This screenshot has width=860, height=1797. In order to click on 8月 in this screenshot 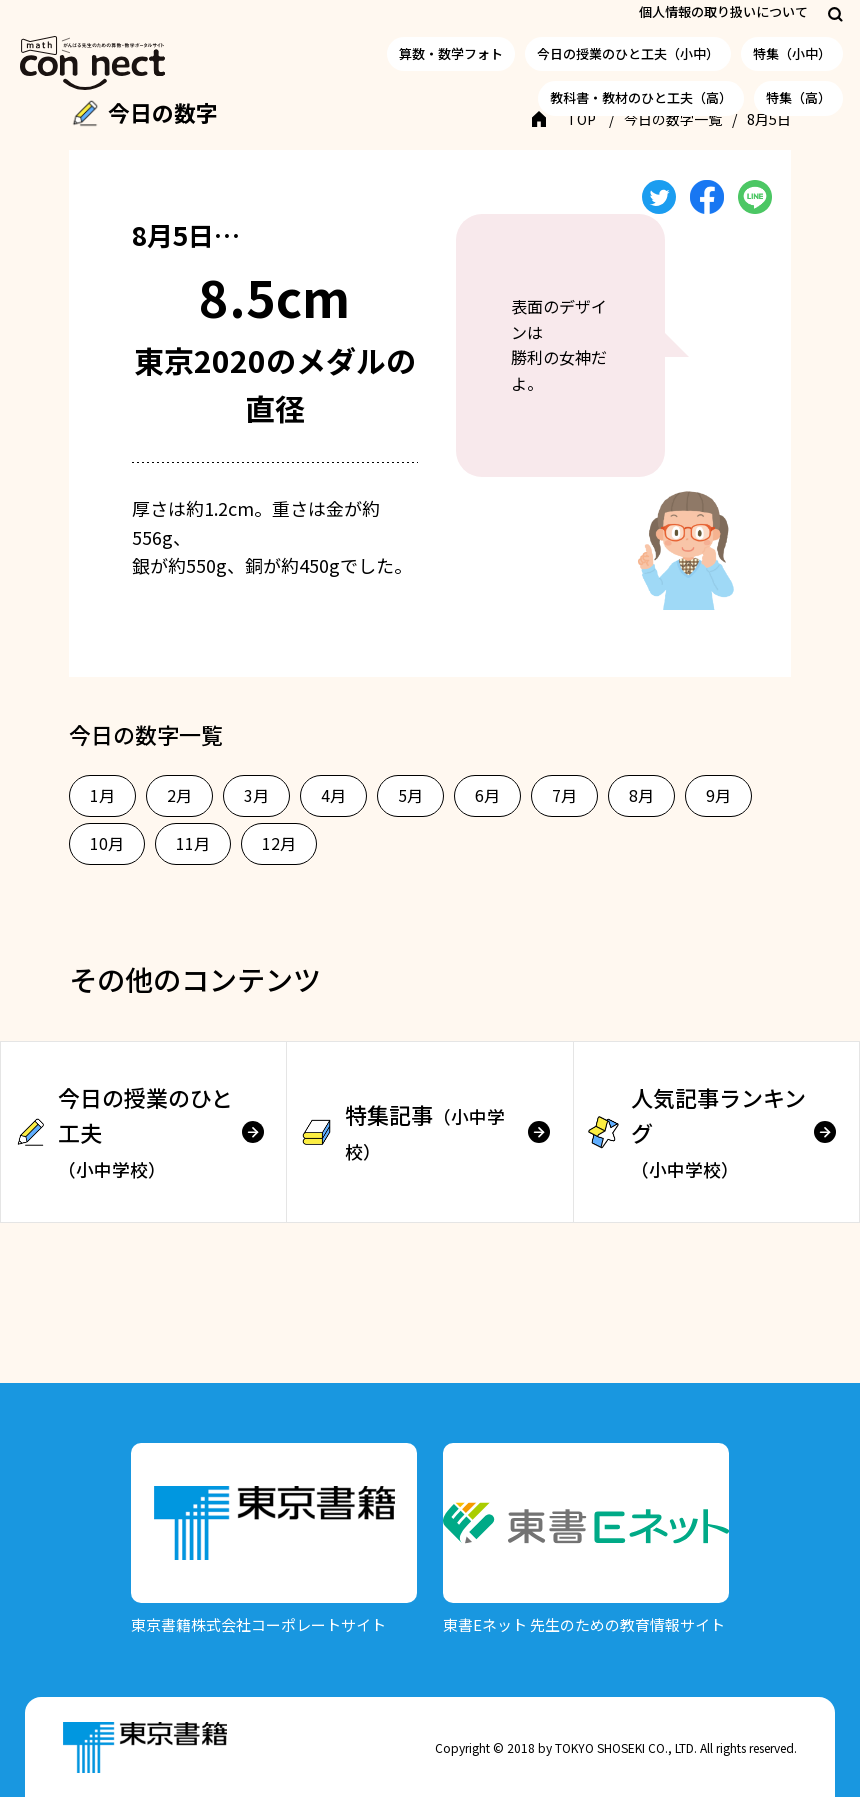, I will do `click(641, 795)`.